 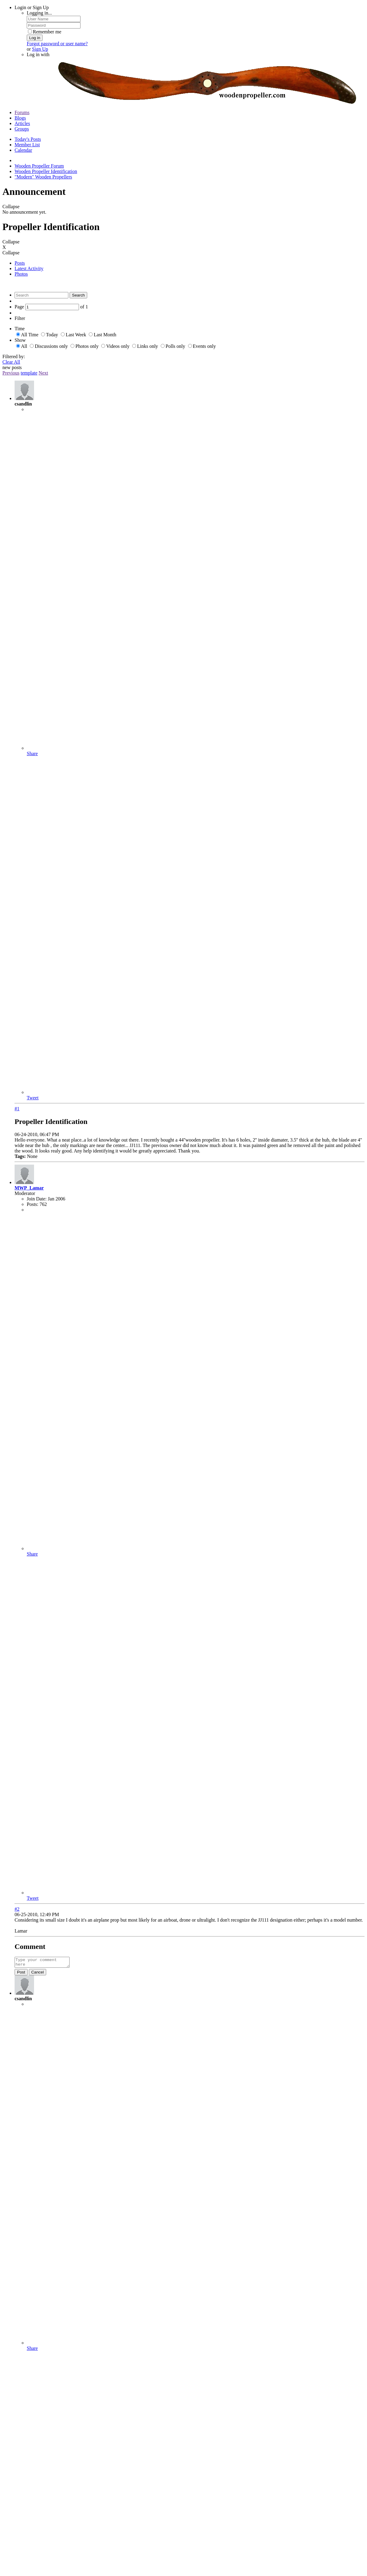 I want to click on Forums, so click(x=22, y=112).